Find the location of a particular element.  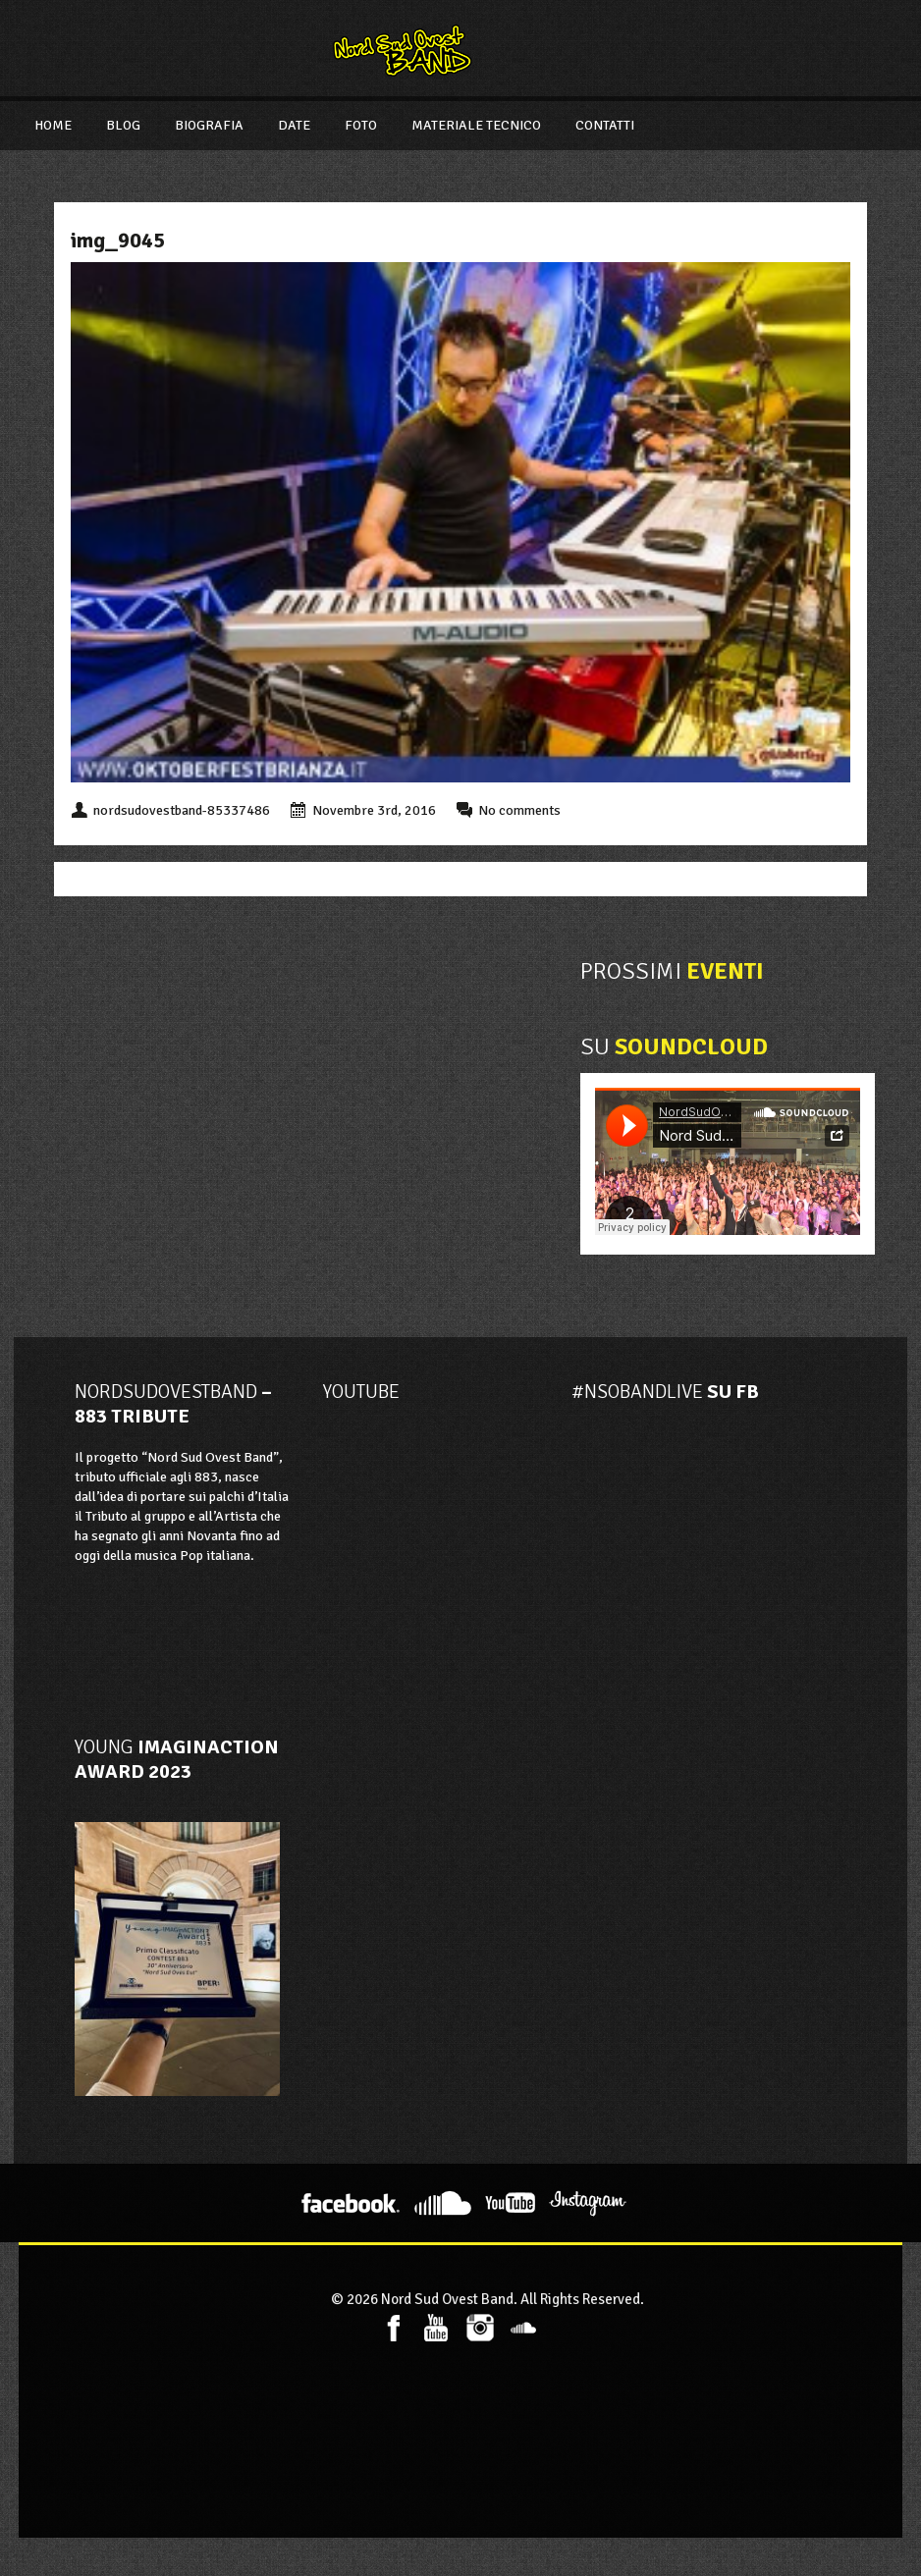

Foto is located at coordinates (361, 125).